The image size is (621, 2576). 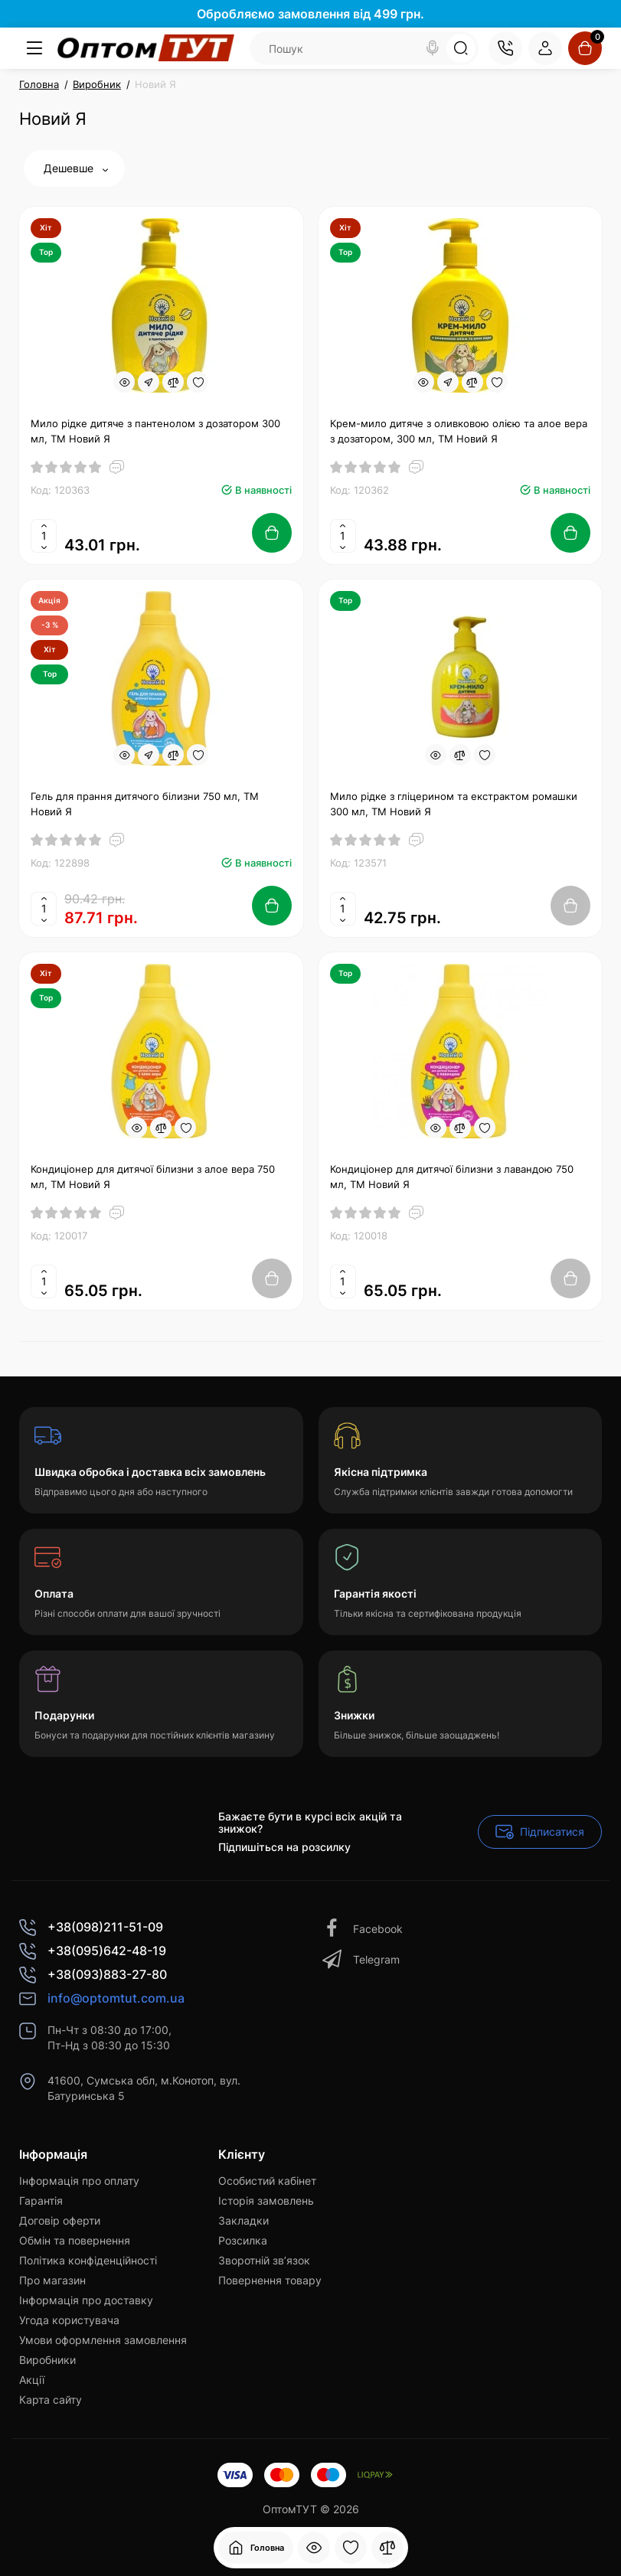 I want to click on Telegram, so click(x=361, y=1959).